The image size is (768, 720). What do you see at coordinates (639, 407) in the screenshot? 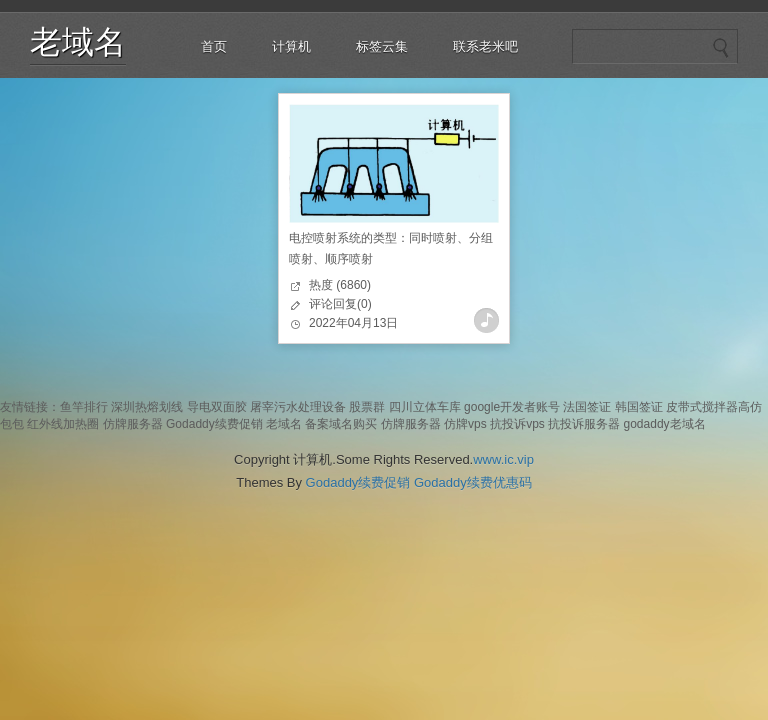
I see `韩国签证` at bounding box center [639, 407].